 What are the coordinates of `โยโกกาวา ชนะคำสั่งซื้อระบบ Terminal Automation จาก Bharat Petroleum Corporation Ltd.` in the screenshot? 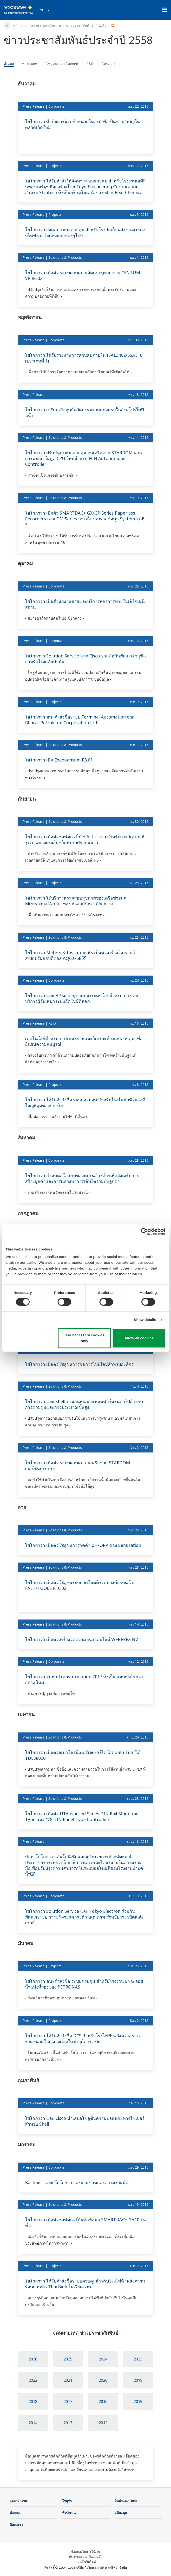 It's located at (80, 720).